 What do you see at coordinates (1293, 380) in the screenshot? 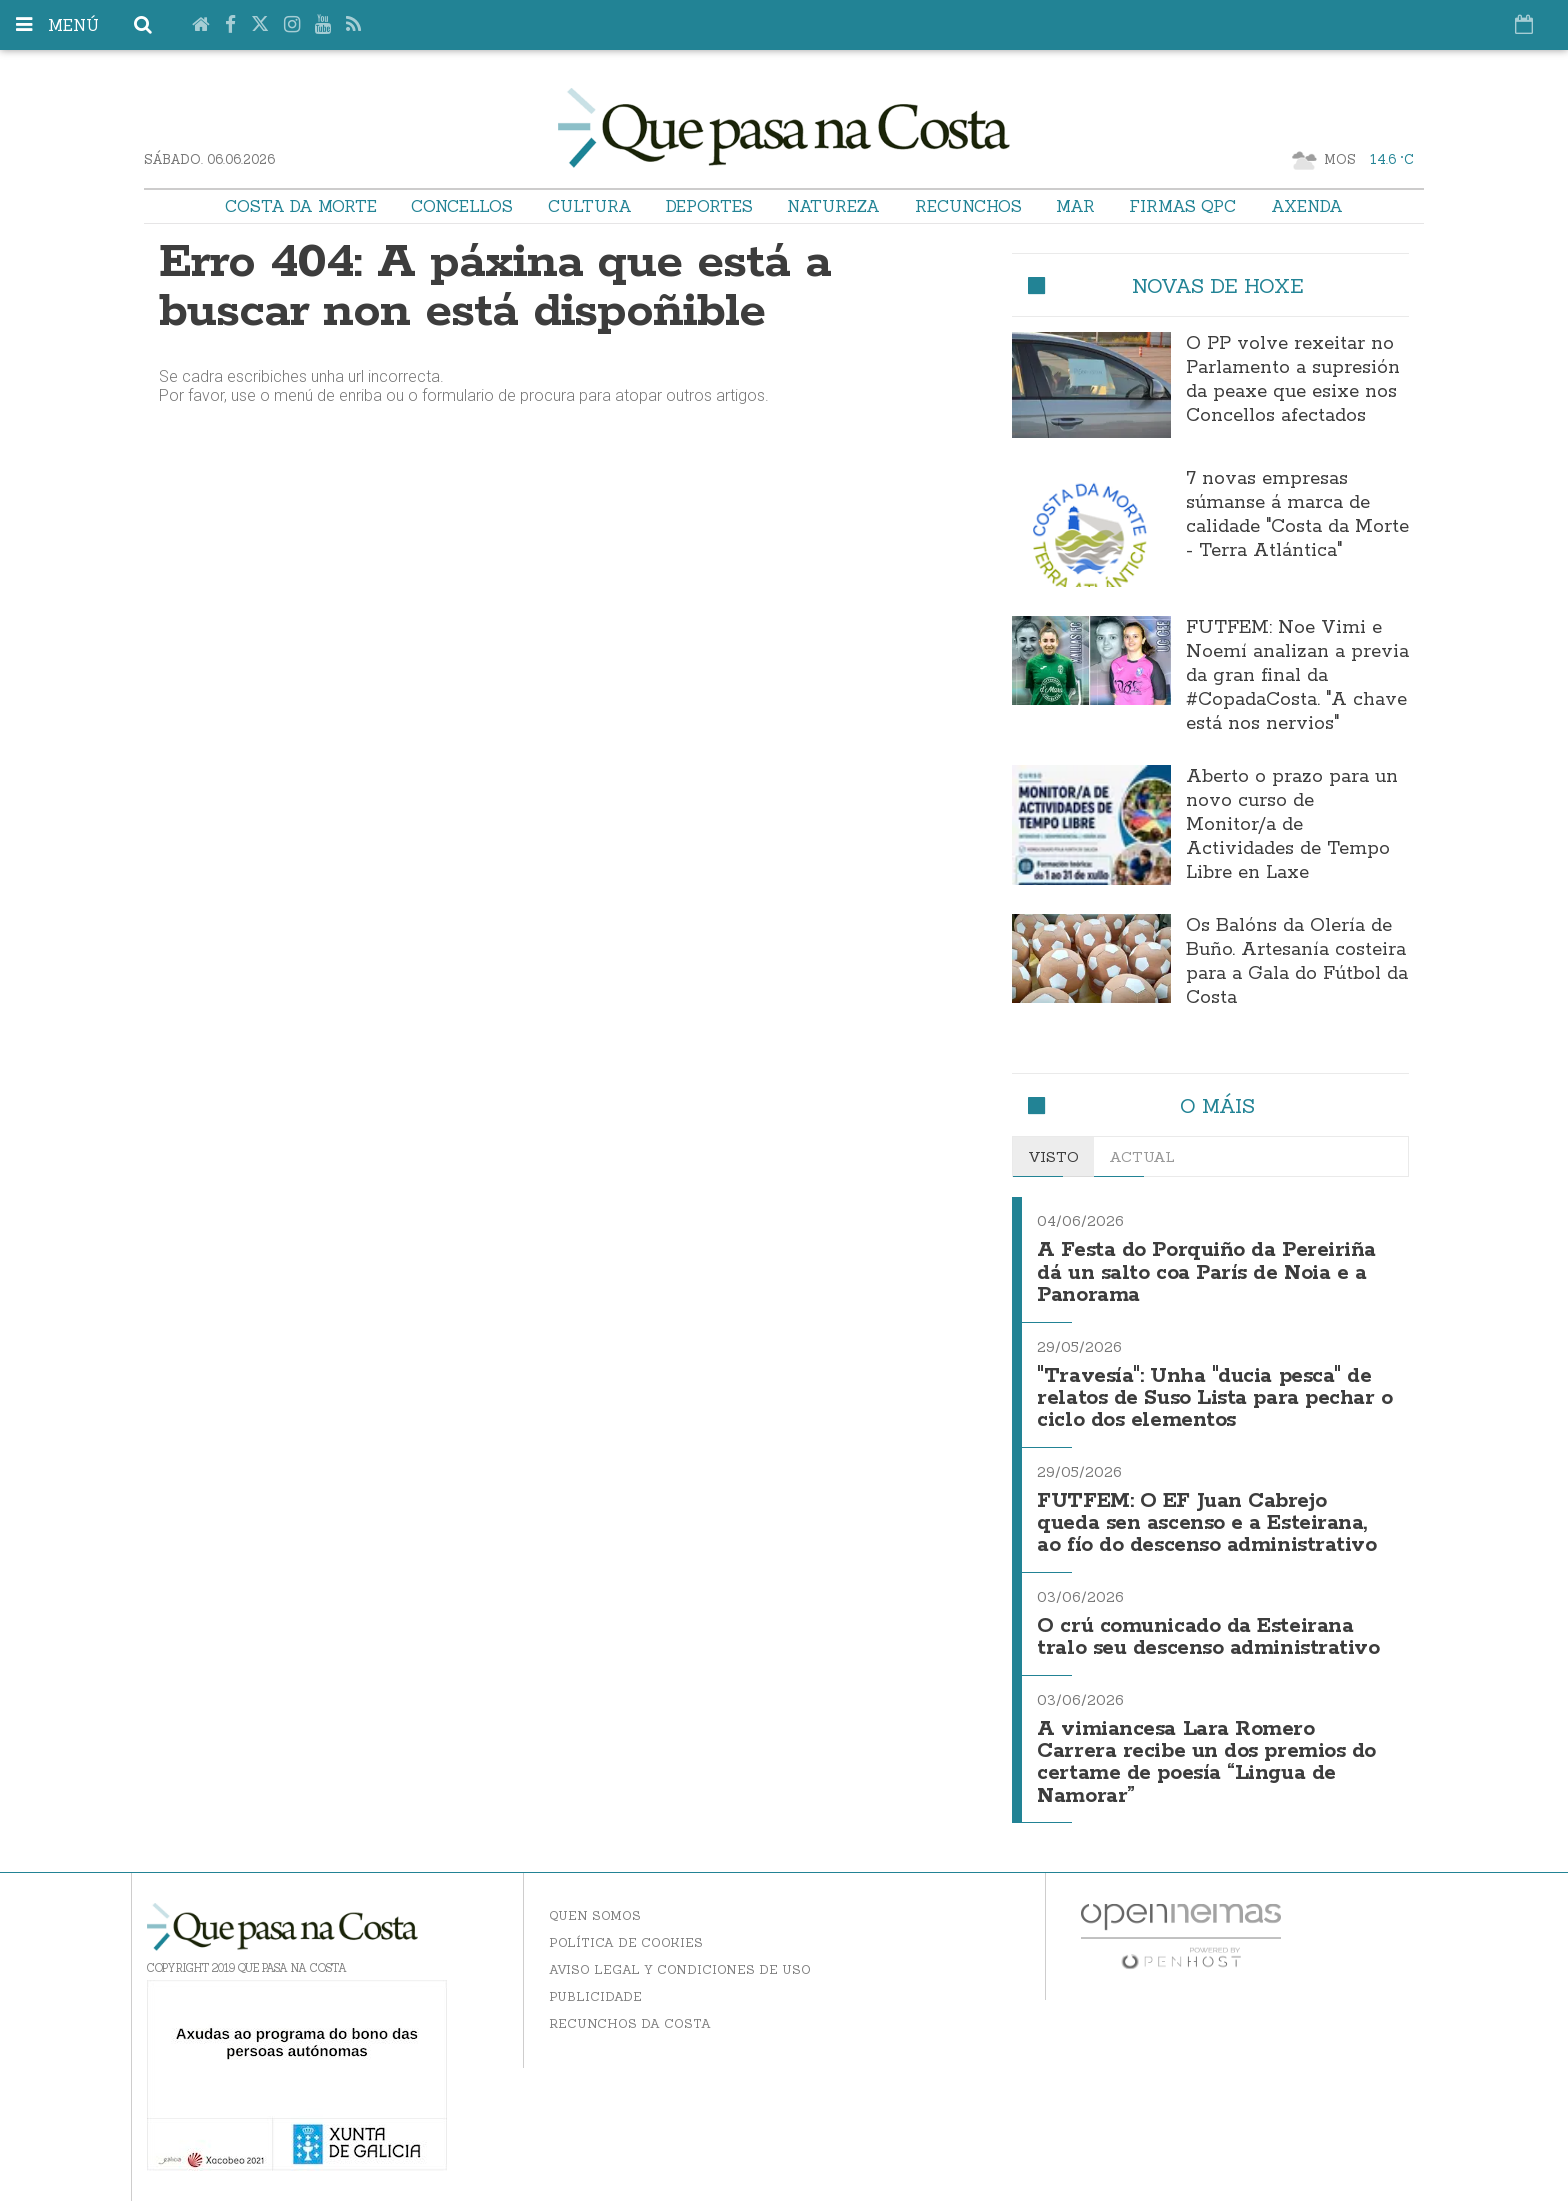
I see `O PP volve rexeitar no Parlamento a supresión da peaxe que esixe nos Concellos afectados` at bounding box center [1293, 380].